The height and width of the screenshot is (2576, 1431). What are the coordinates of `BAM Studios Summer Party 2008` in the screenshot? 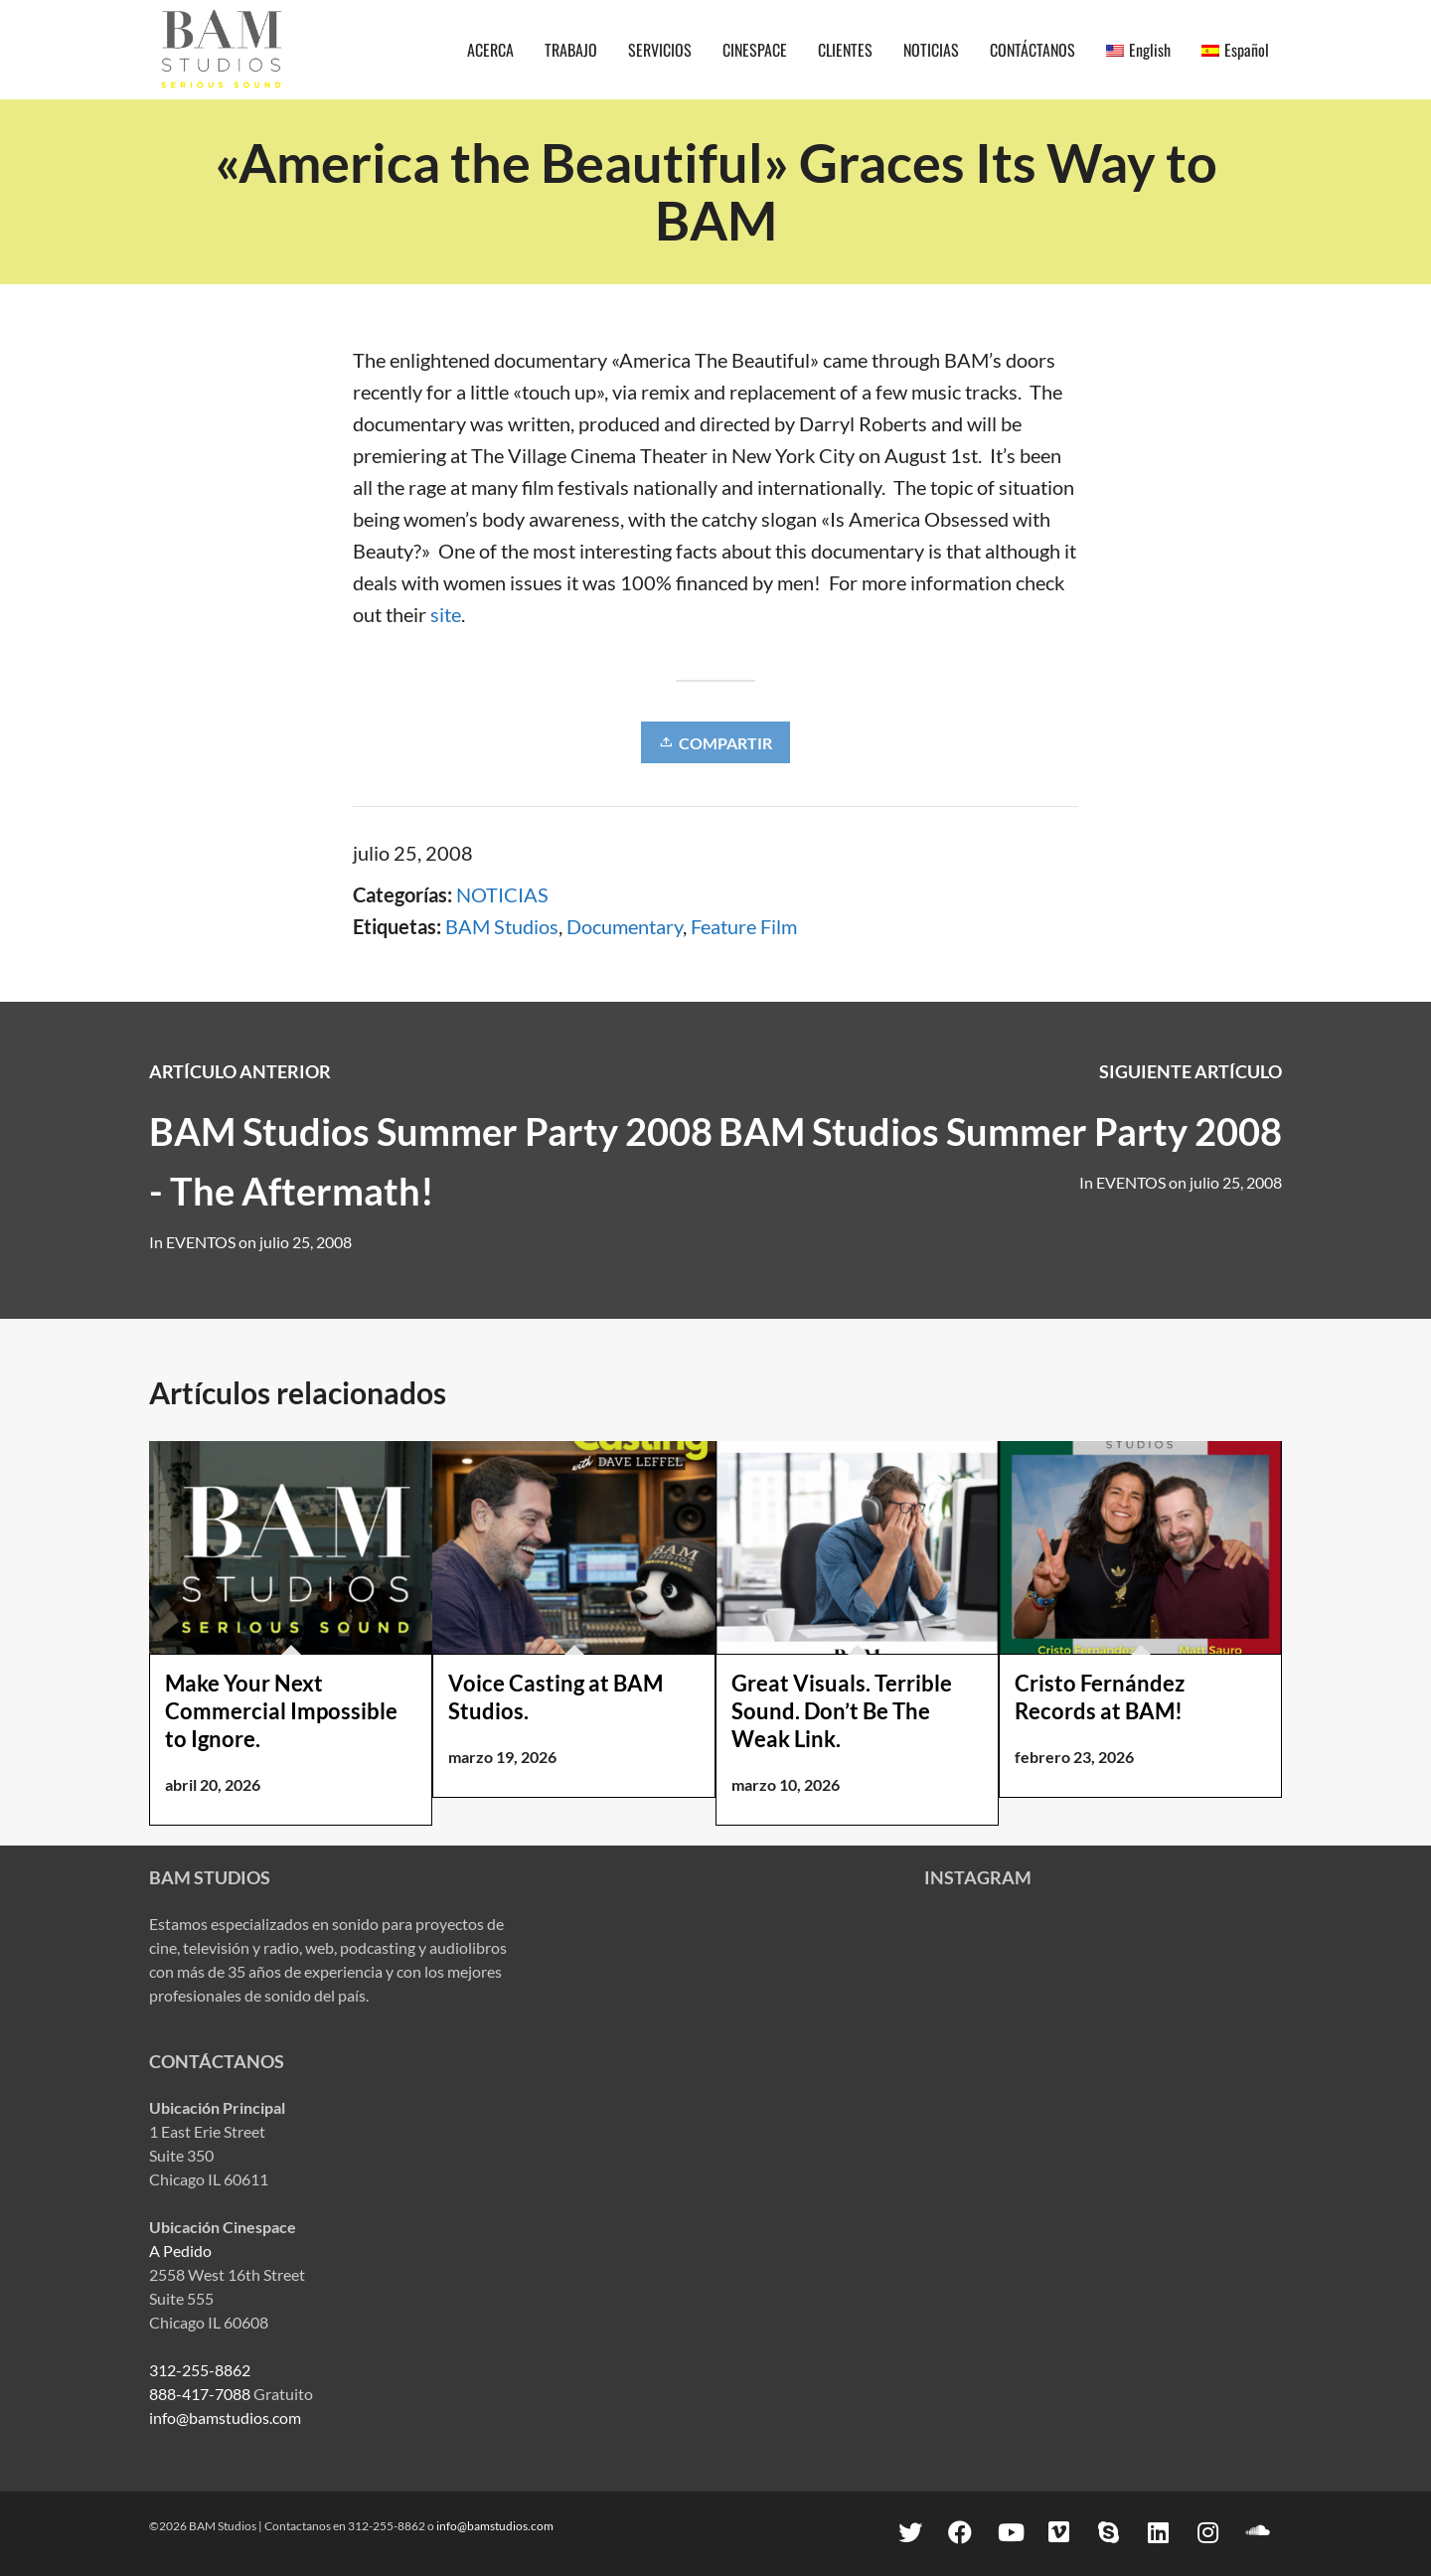 It's located at (1000, 1131).